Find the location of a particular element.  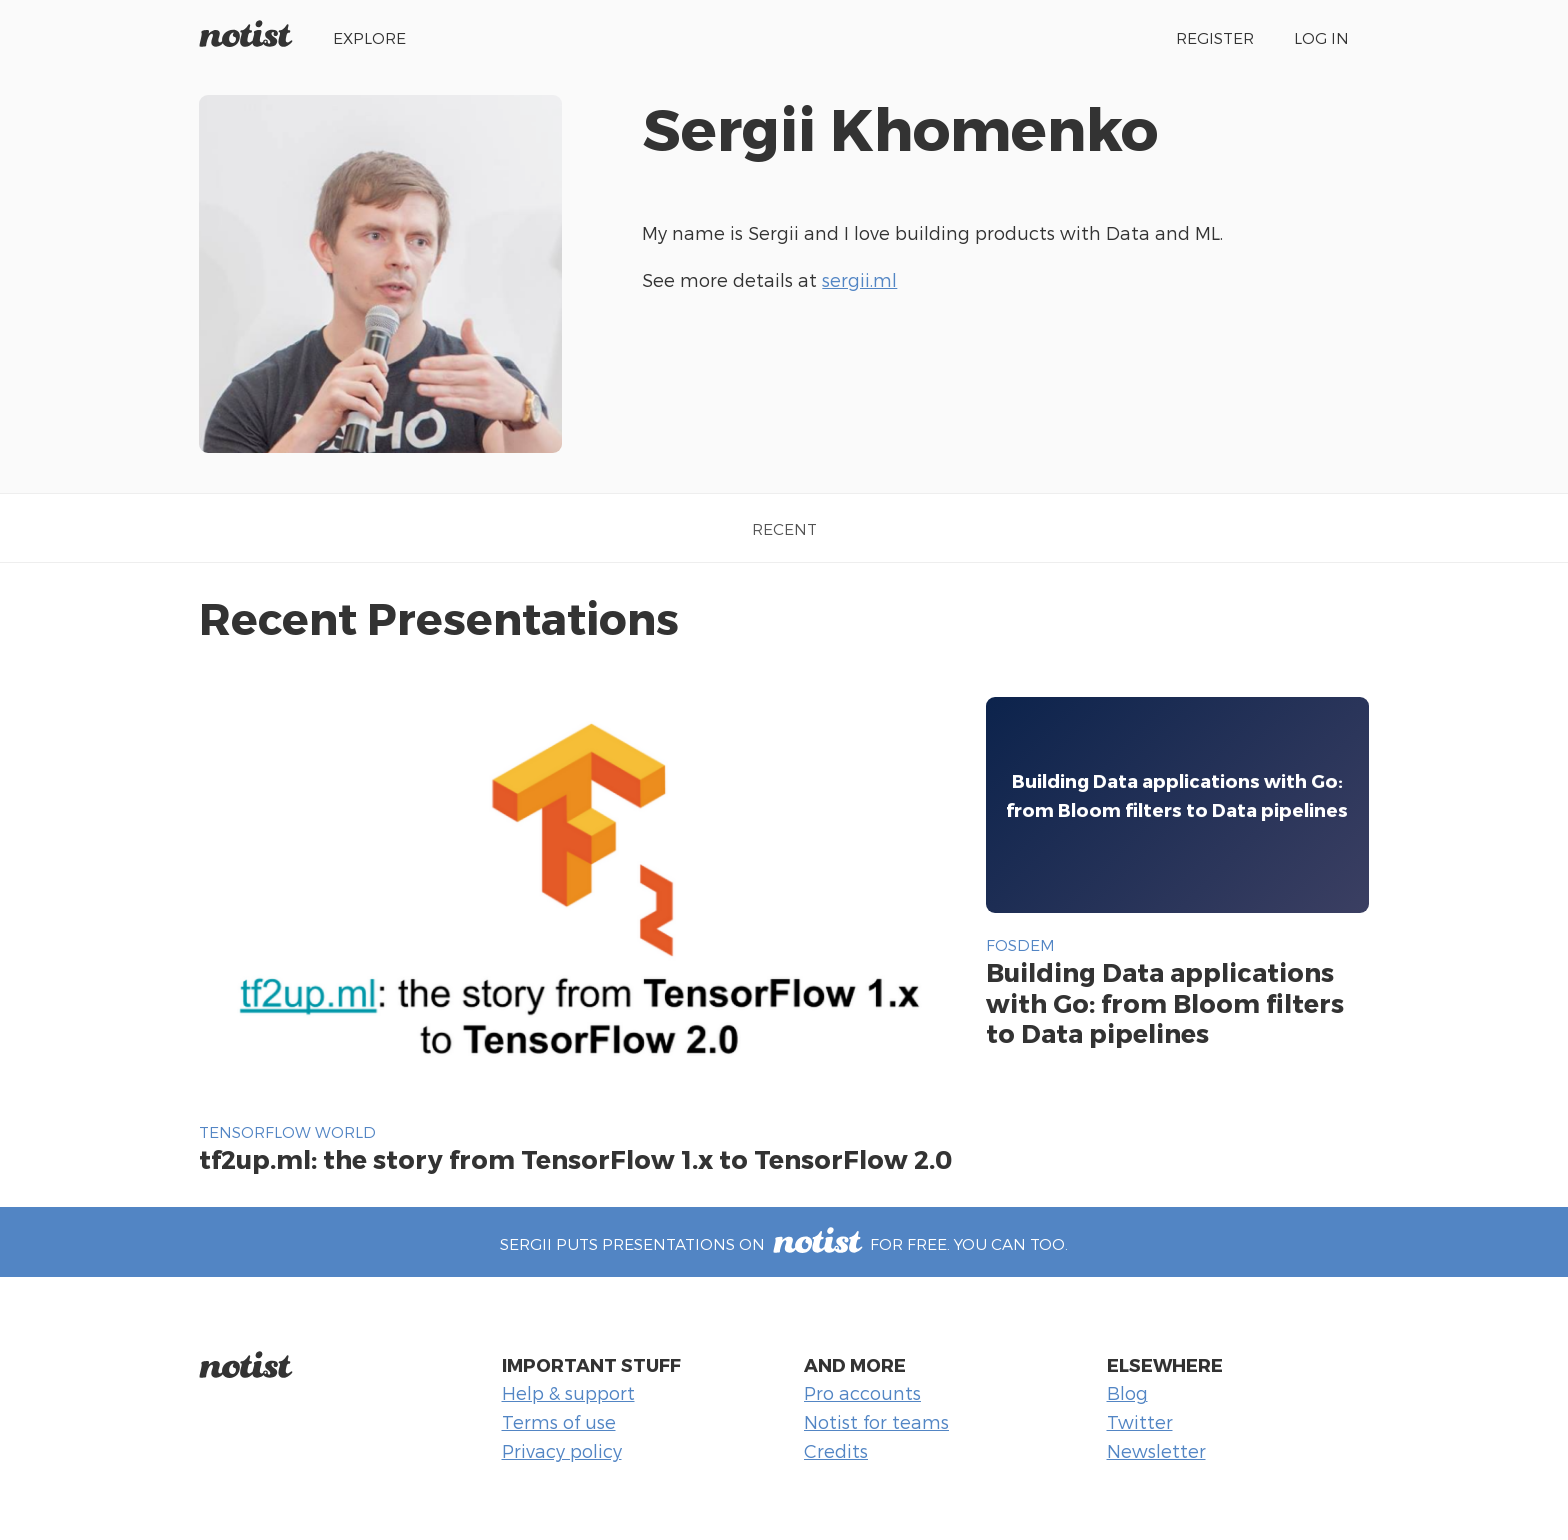

Privacy policy is located at coordinates (562, 1450).